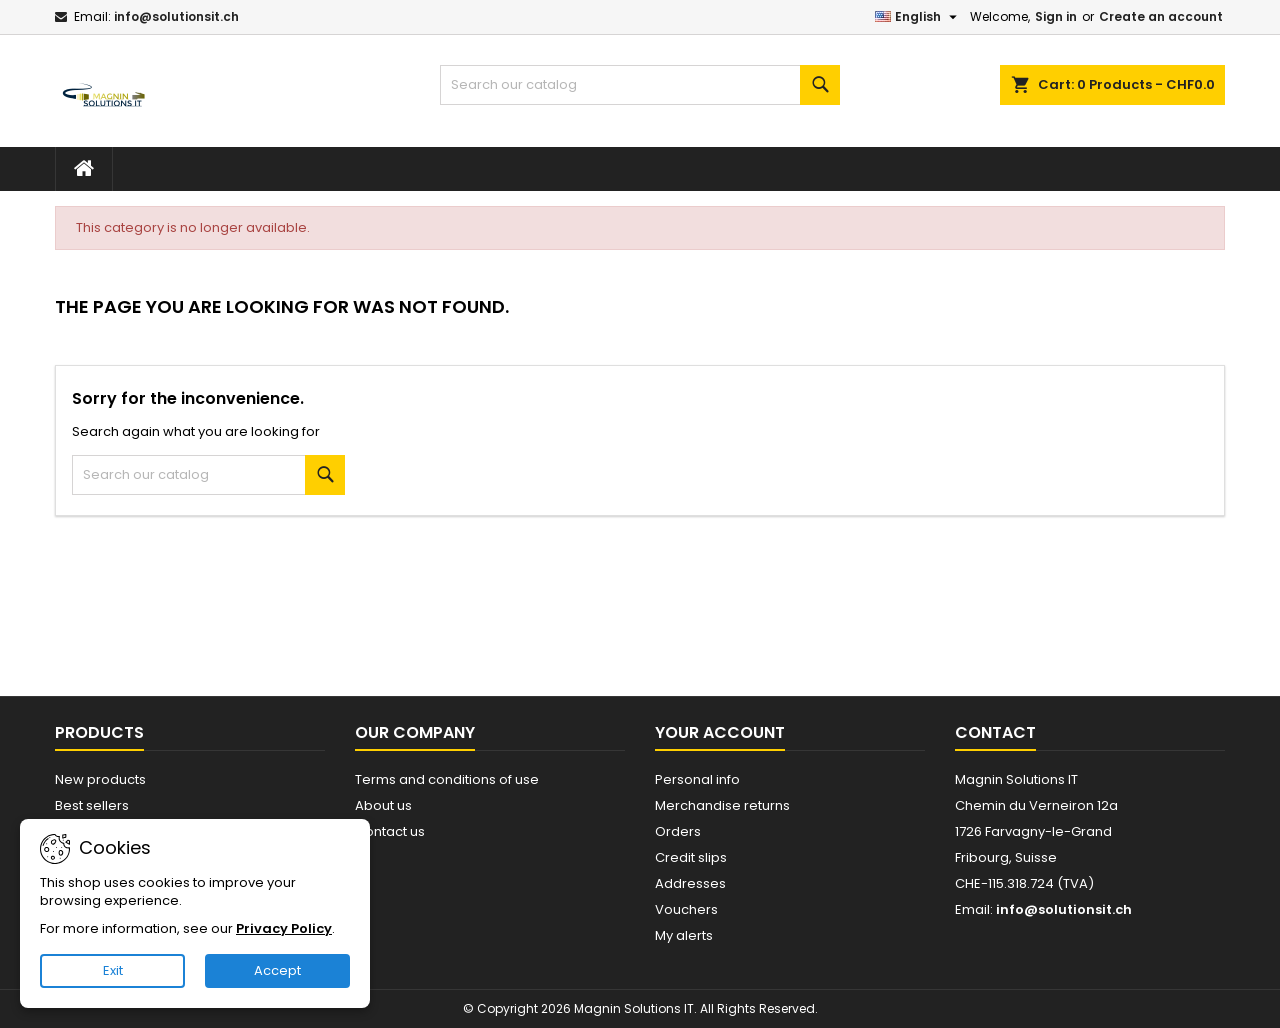  I want to click on Personal info, so click(697, 779).